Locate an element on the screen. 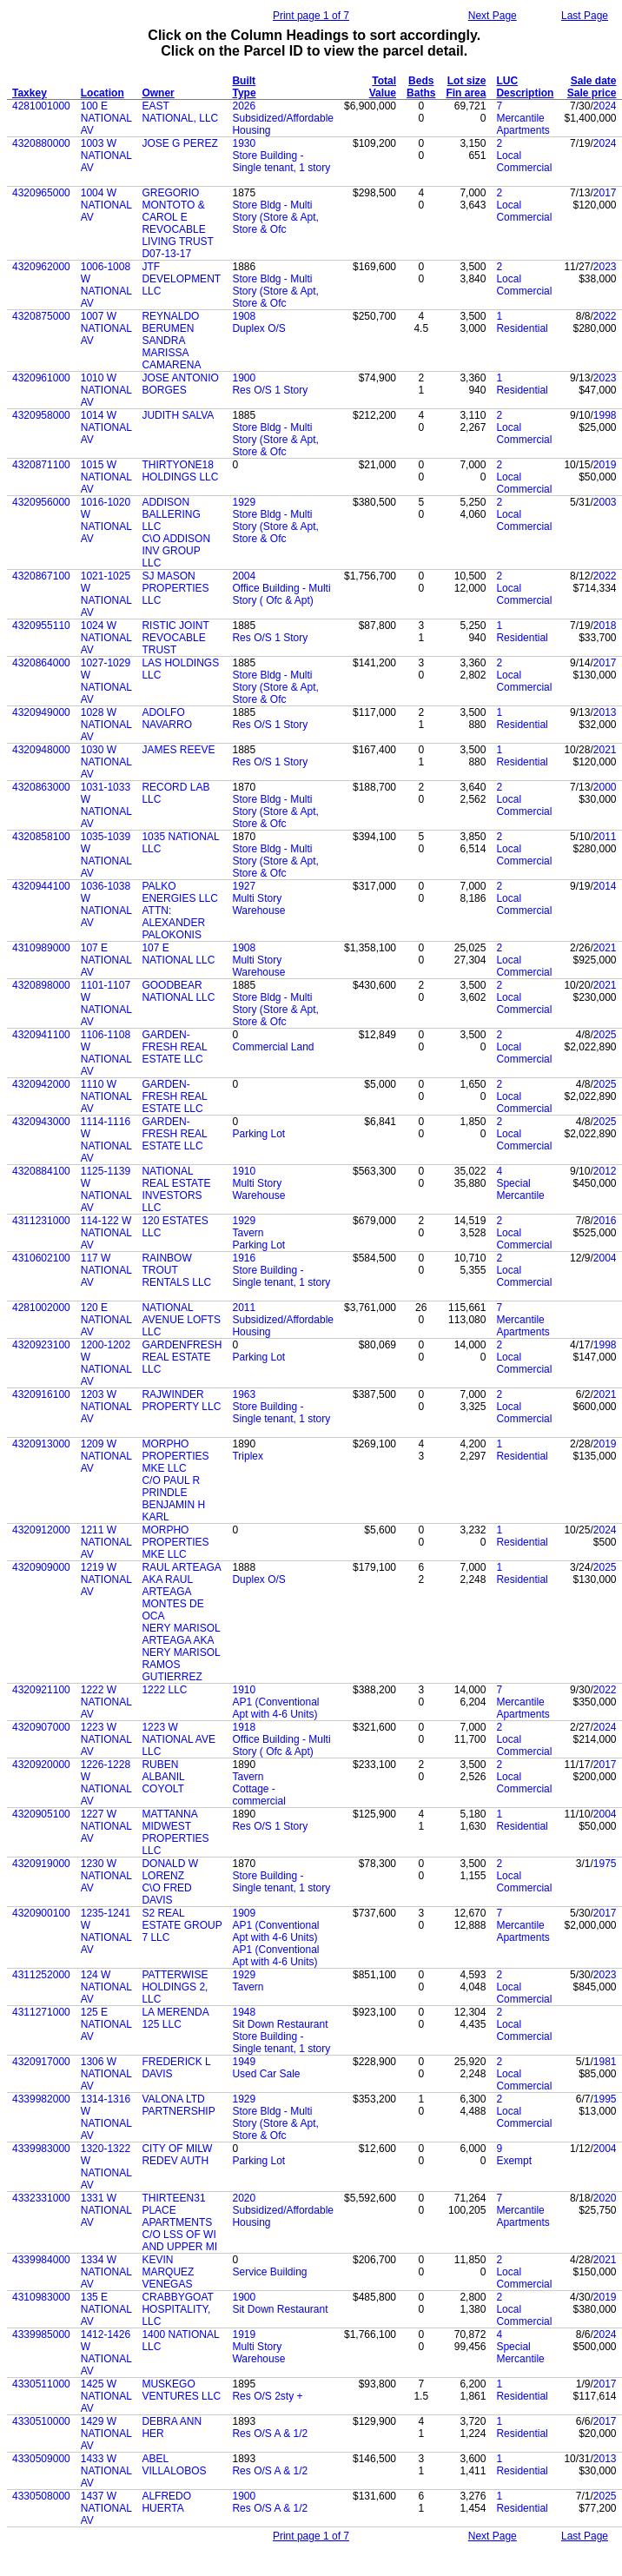 The height and width of the screenshot is (2576, 622). 2026 is located at coordinates (243, 106).